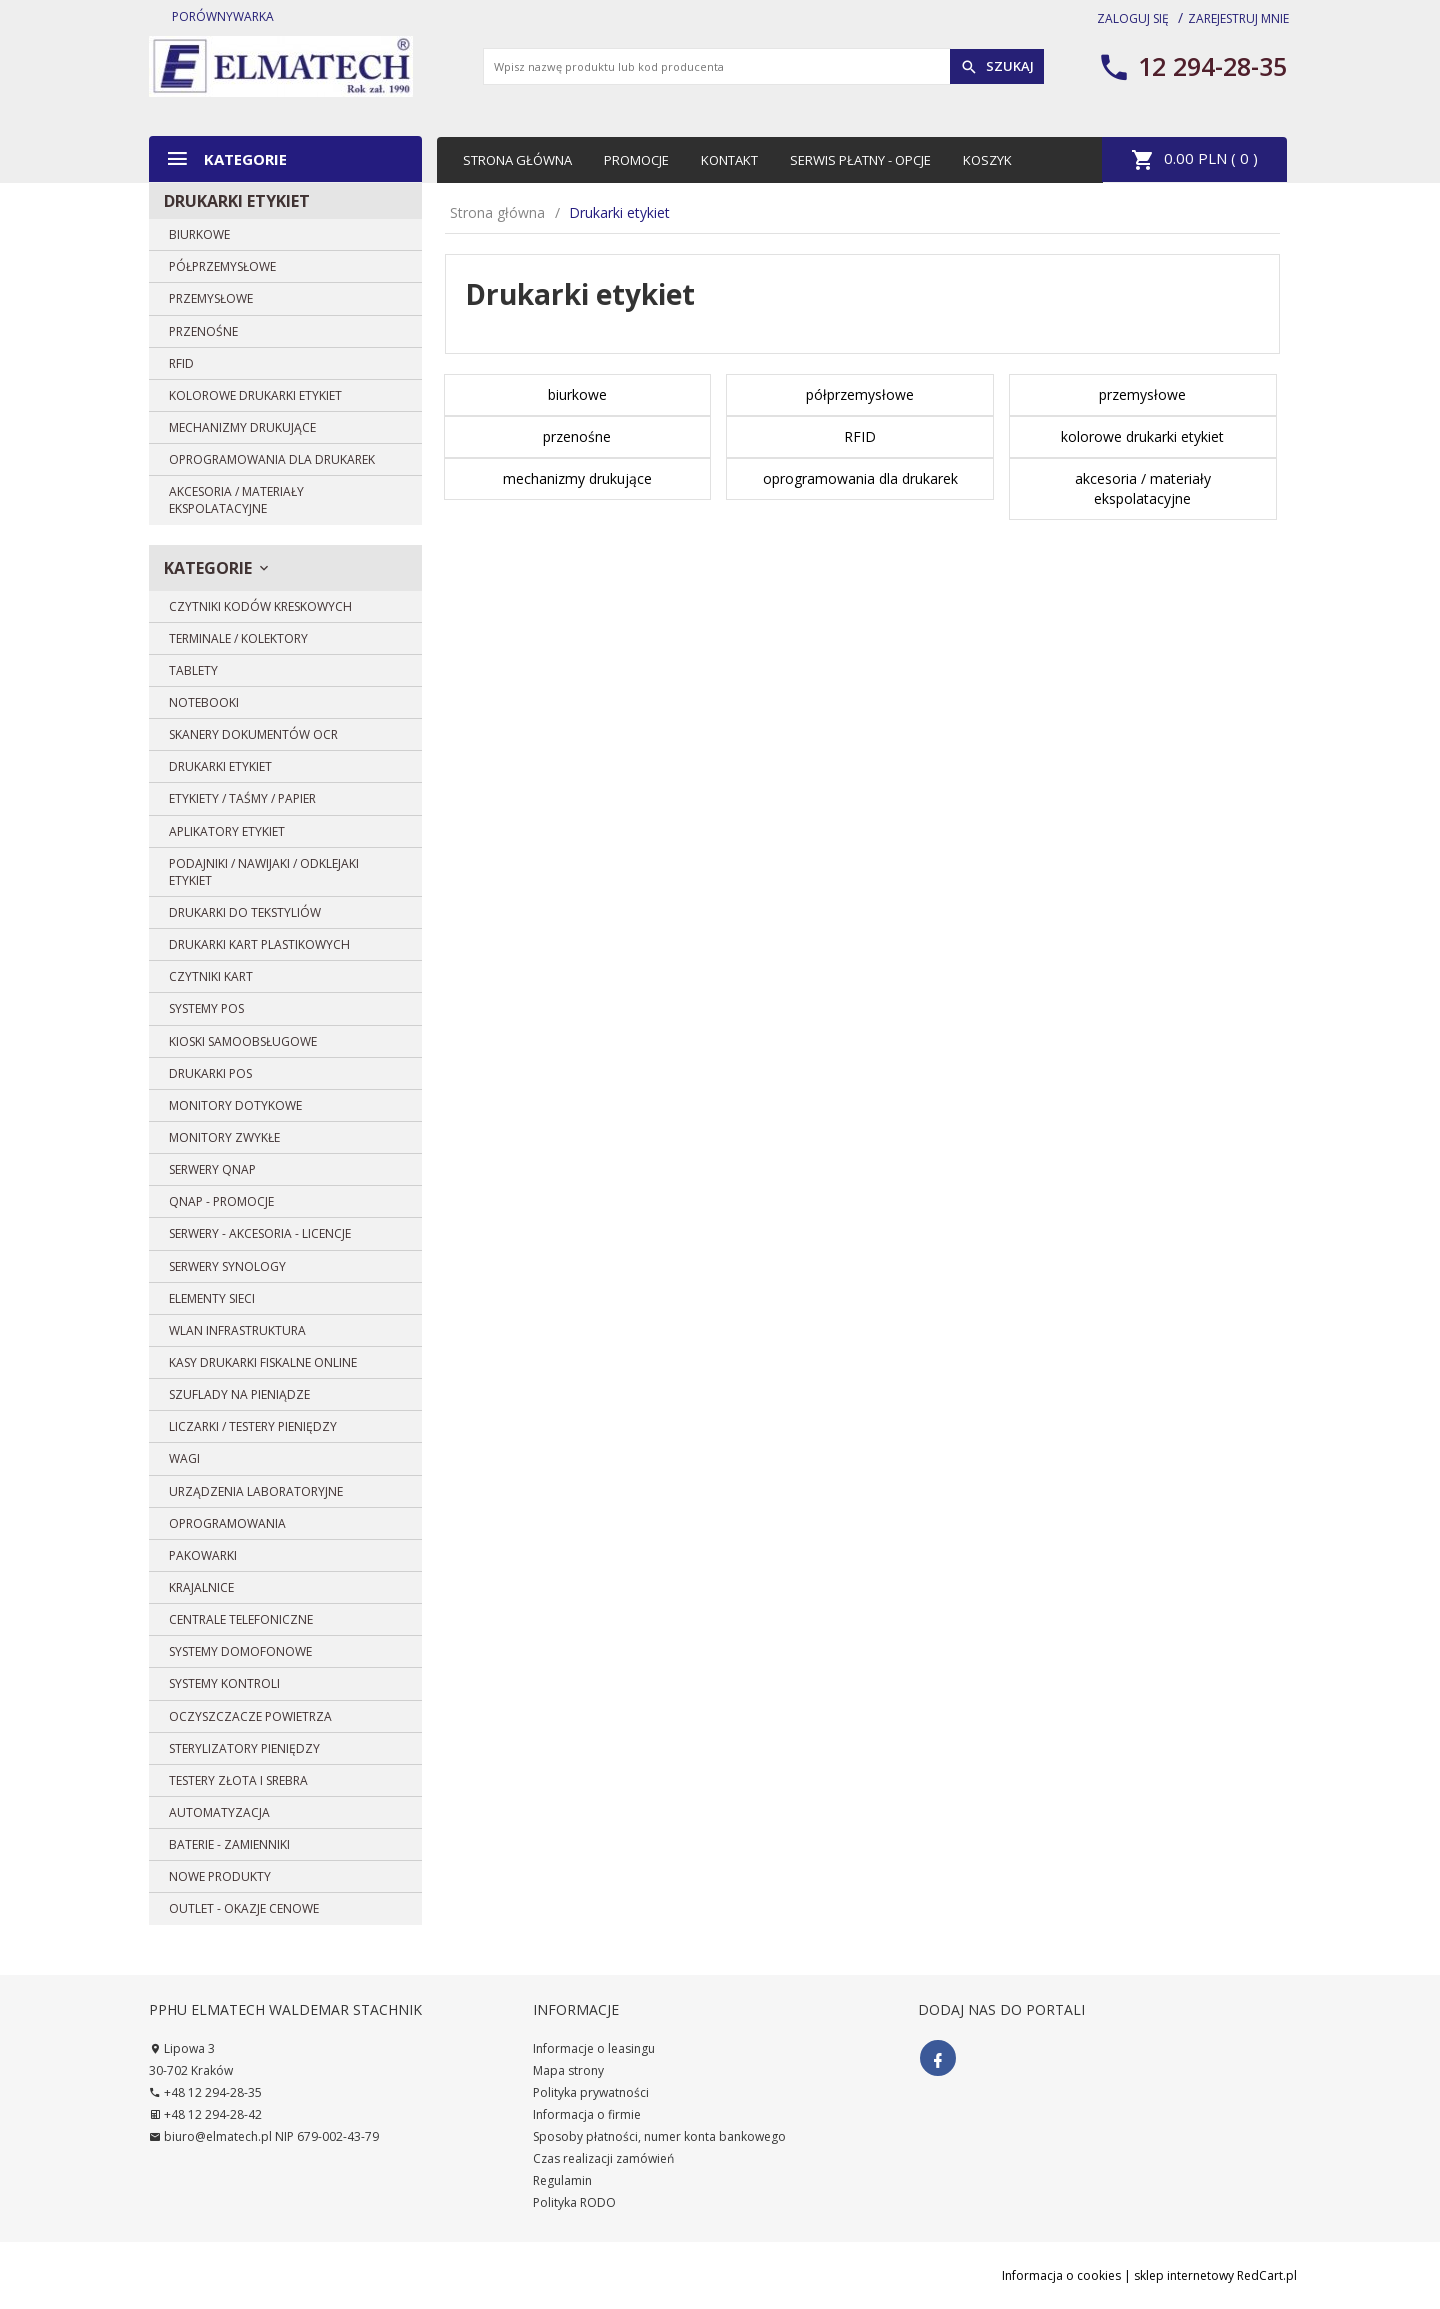 Image resolution: width=1440 pixels, height=2309 pixels. I want to click on Notebooki, so click(204, 702).